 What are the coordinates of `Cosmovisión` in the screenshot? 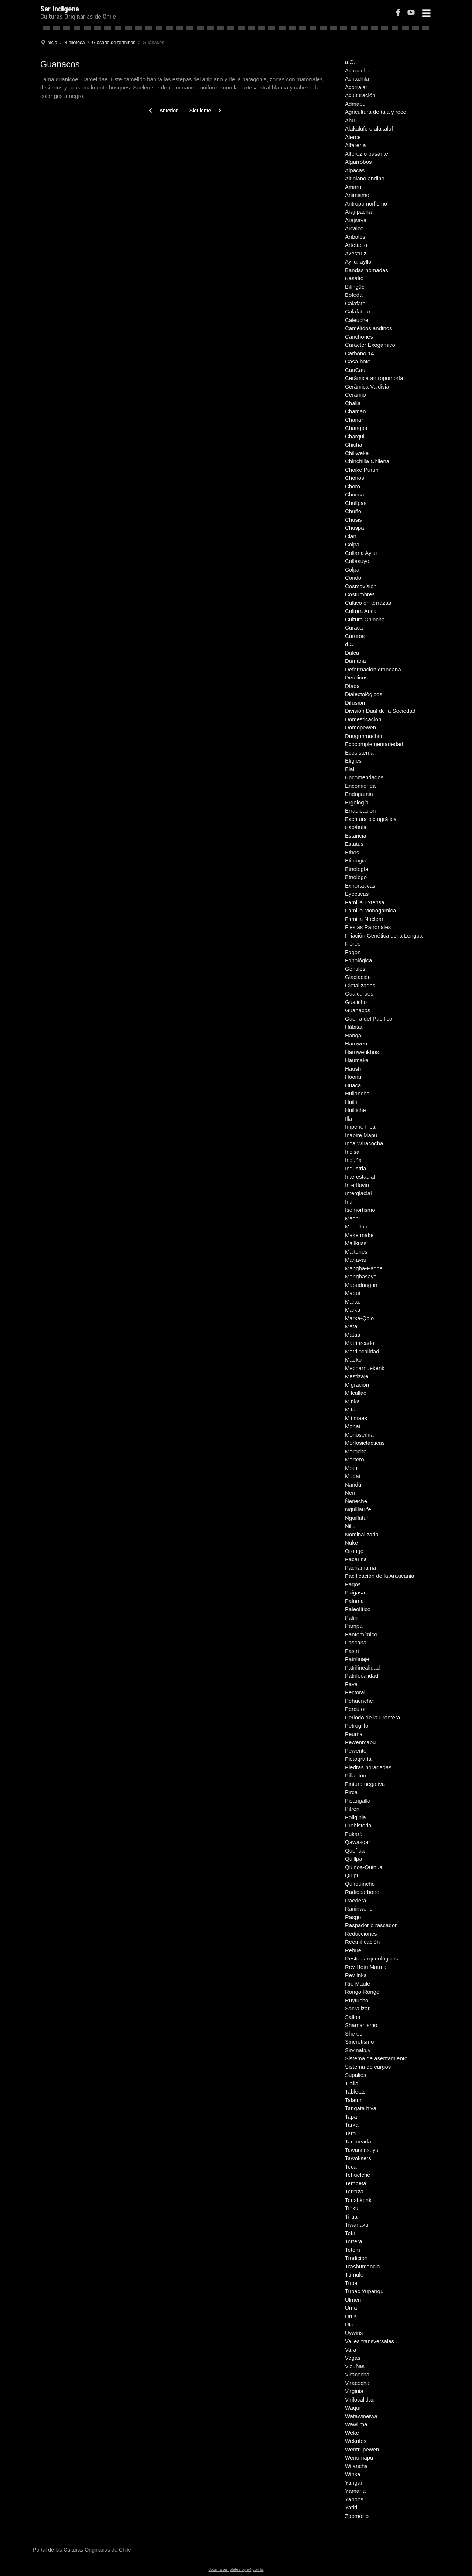 It's located at (361, 586).